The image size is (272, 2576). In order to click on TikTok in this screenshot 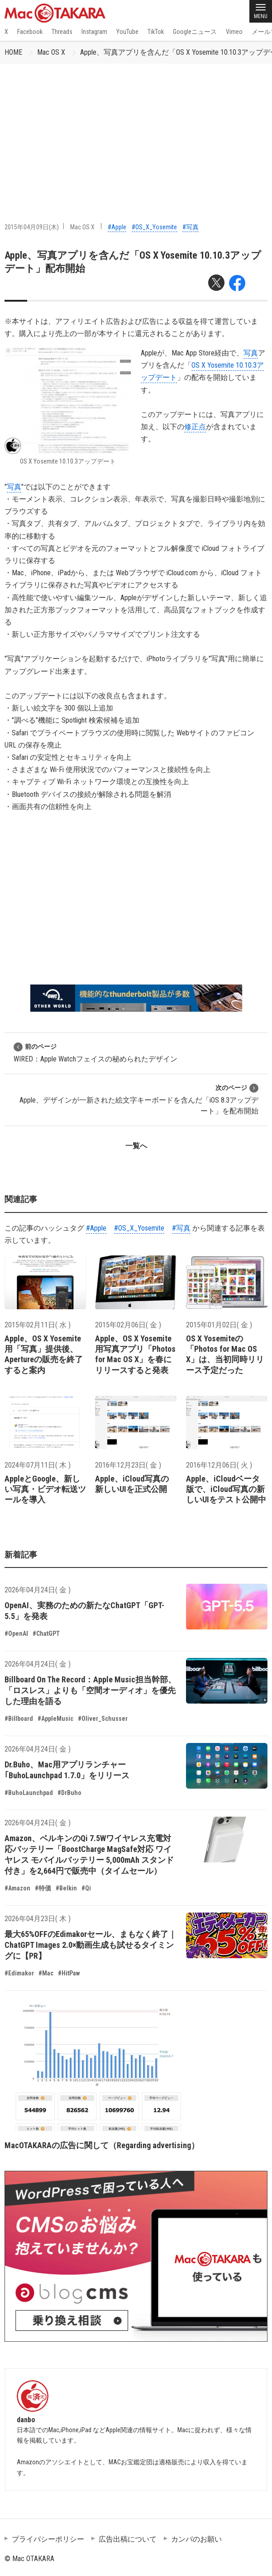, I will do `click(156, 31)`.